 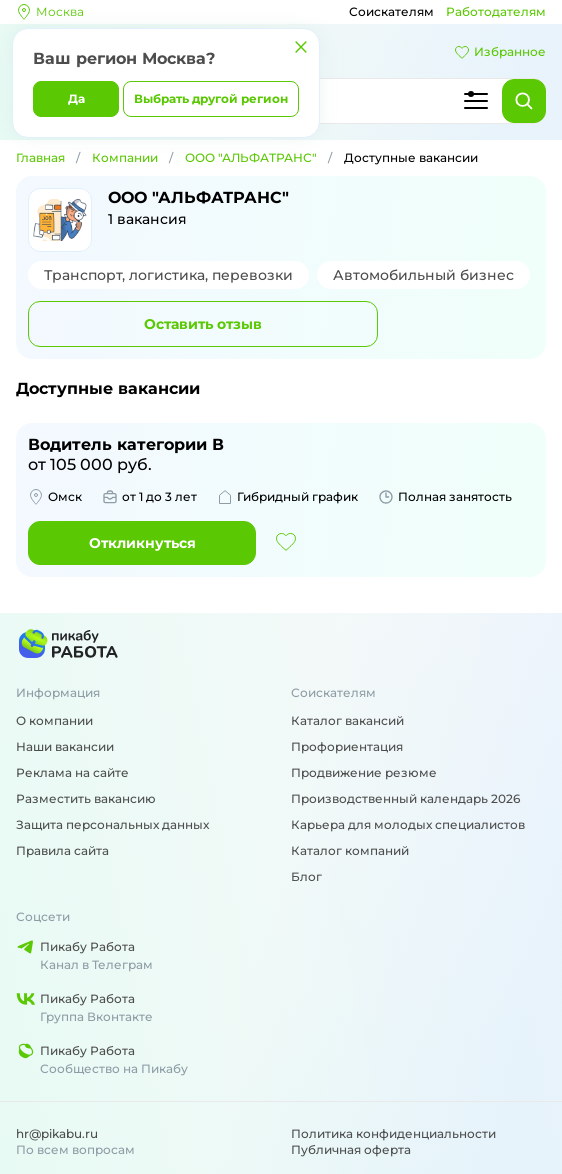 What do you see at coordinates (65, 746) in the screenshot?
I see `Наши вакансии` at bounding box center [65, 746].